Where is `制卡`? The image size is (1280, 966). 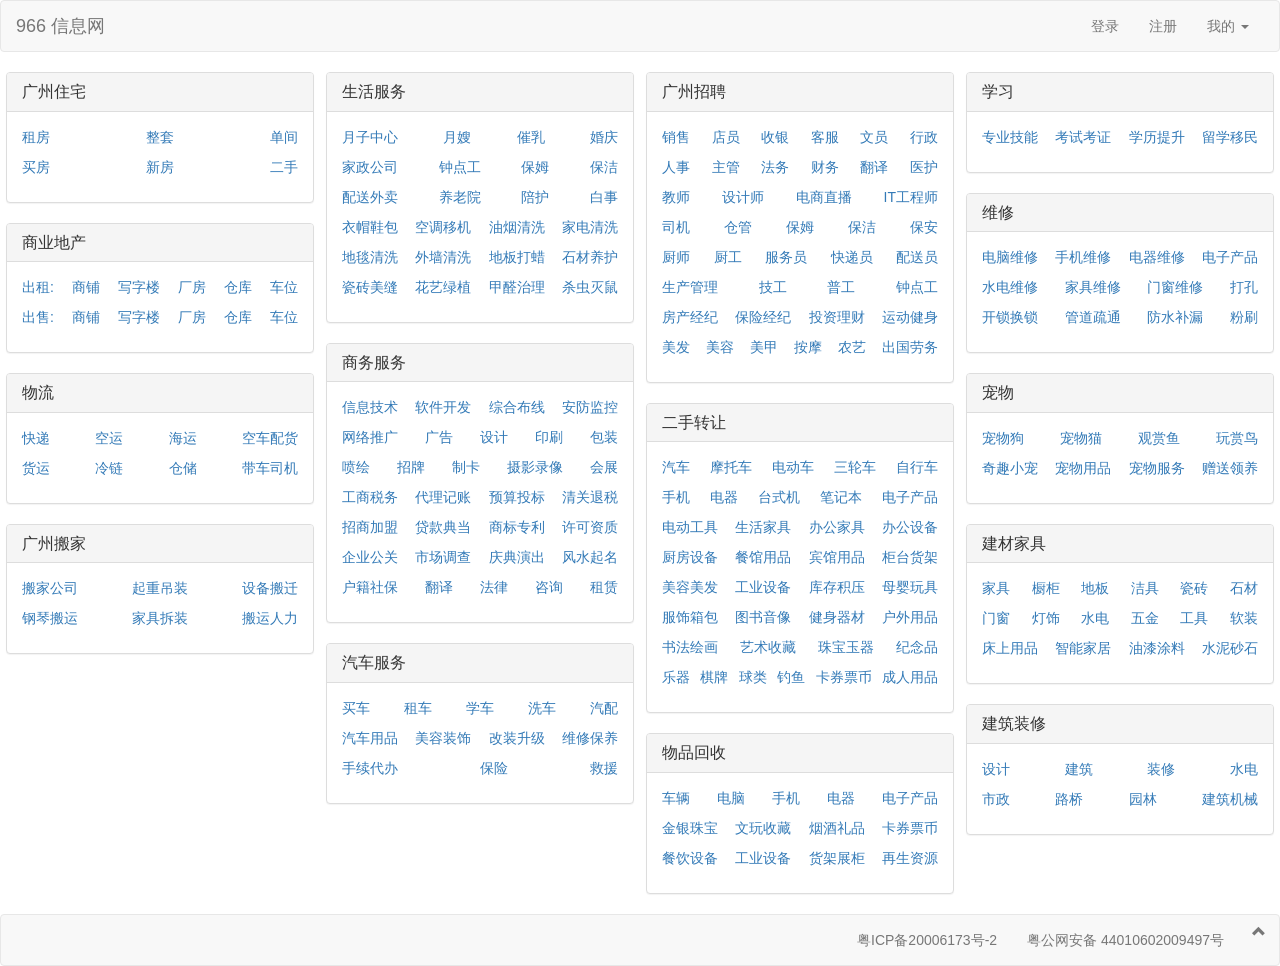
制卡 is located at coordinates (466, 467).